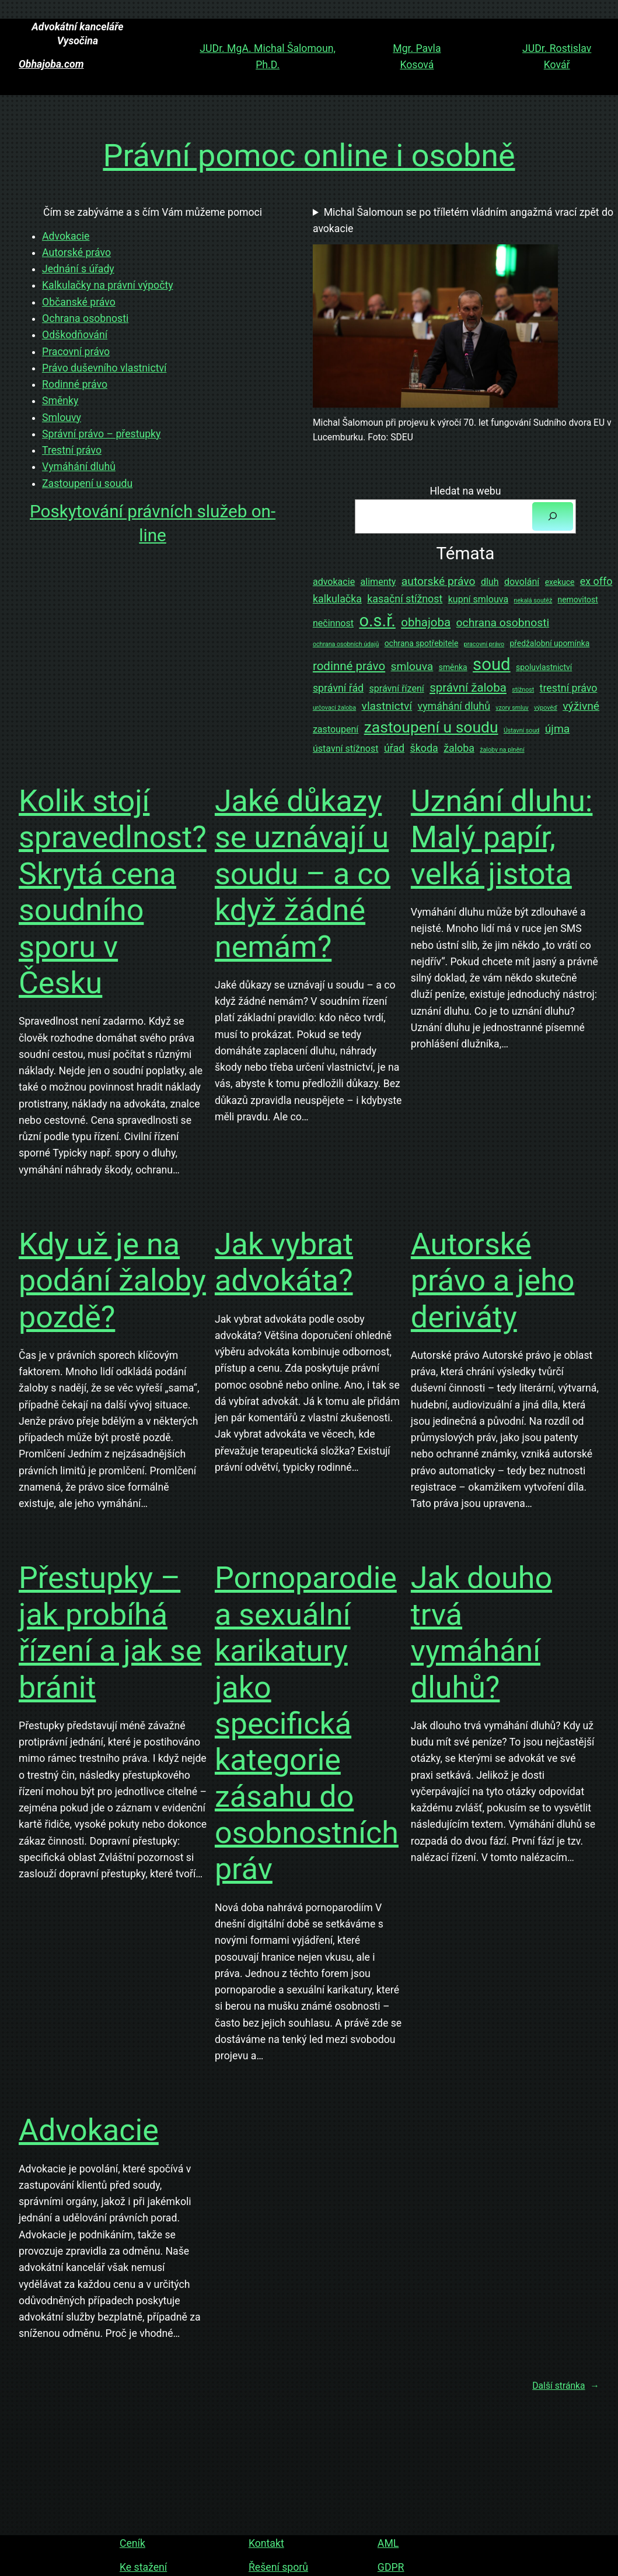 Image resolution: width=618 pixels, height=2576 pixels. What do you see at coordinates (521, 581) in the screenshot?
I see `dovolání [dovolání (3 položky)]` at bounding box center [521, 581].